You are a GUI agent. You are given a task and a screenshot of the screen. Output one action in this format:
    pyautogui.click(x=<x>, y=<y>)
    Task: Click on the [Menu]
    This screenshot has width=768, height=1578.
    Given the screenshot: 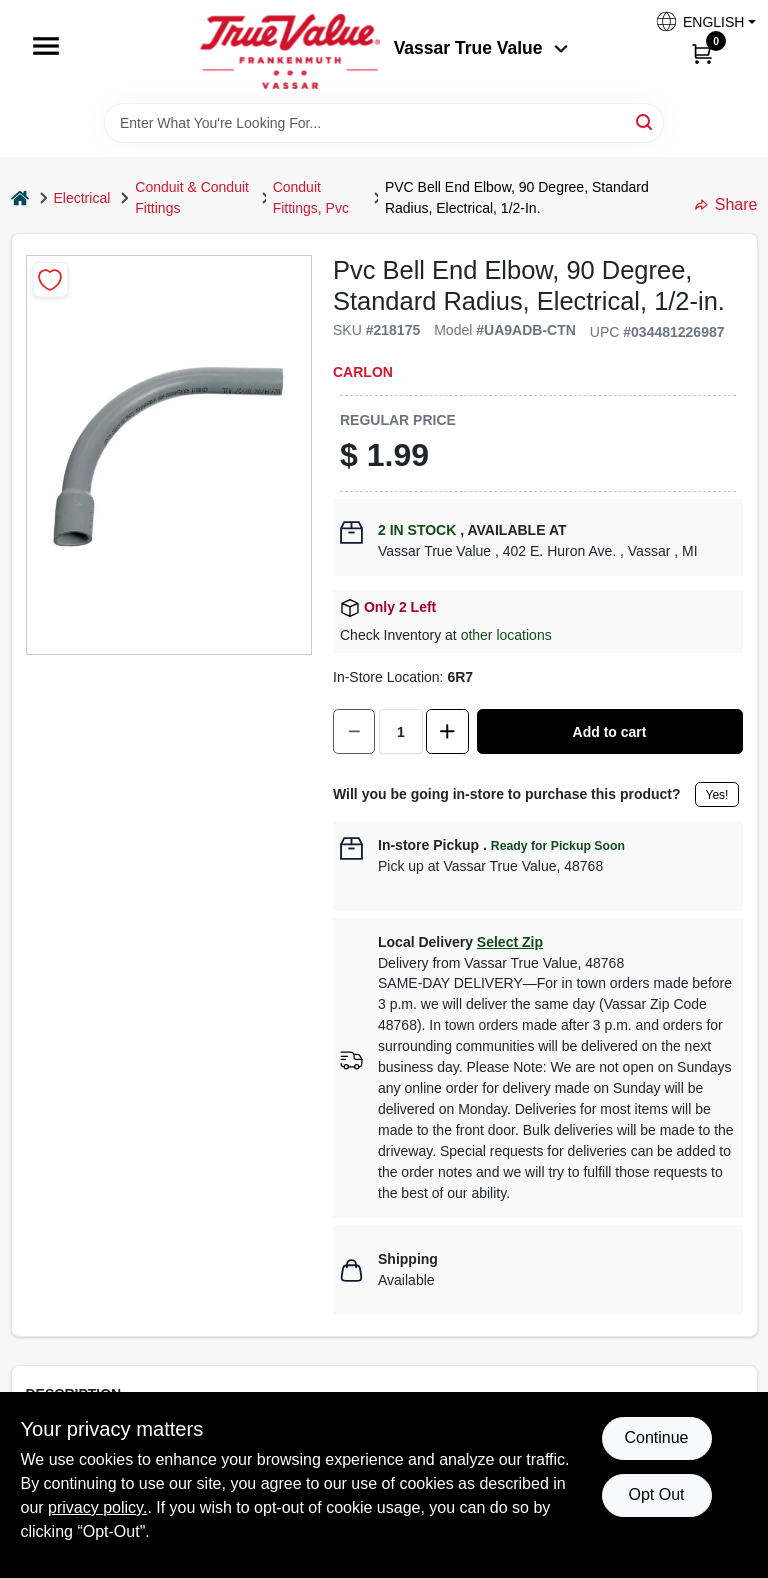 What is the action you would take?
    pyautogui.click(x=46, y=46)
    